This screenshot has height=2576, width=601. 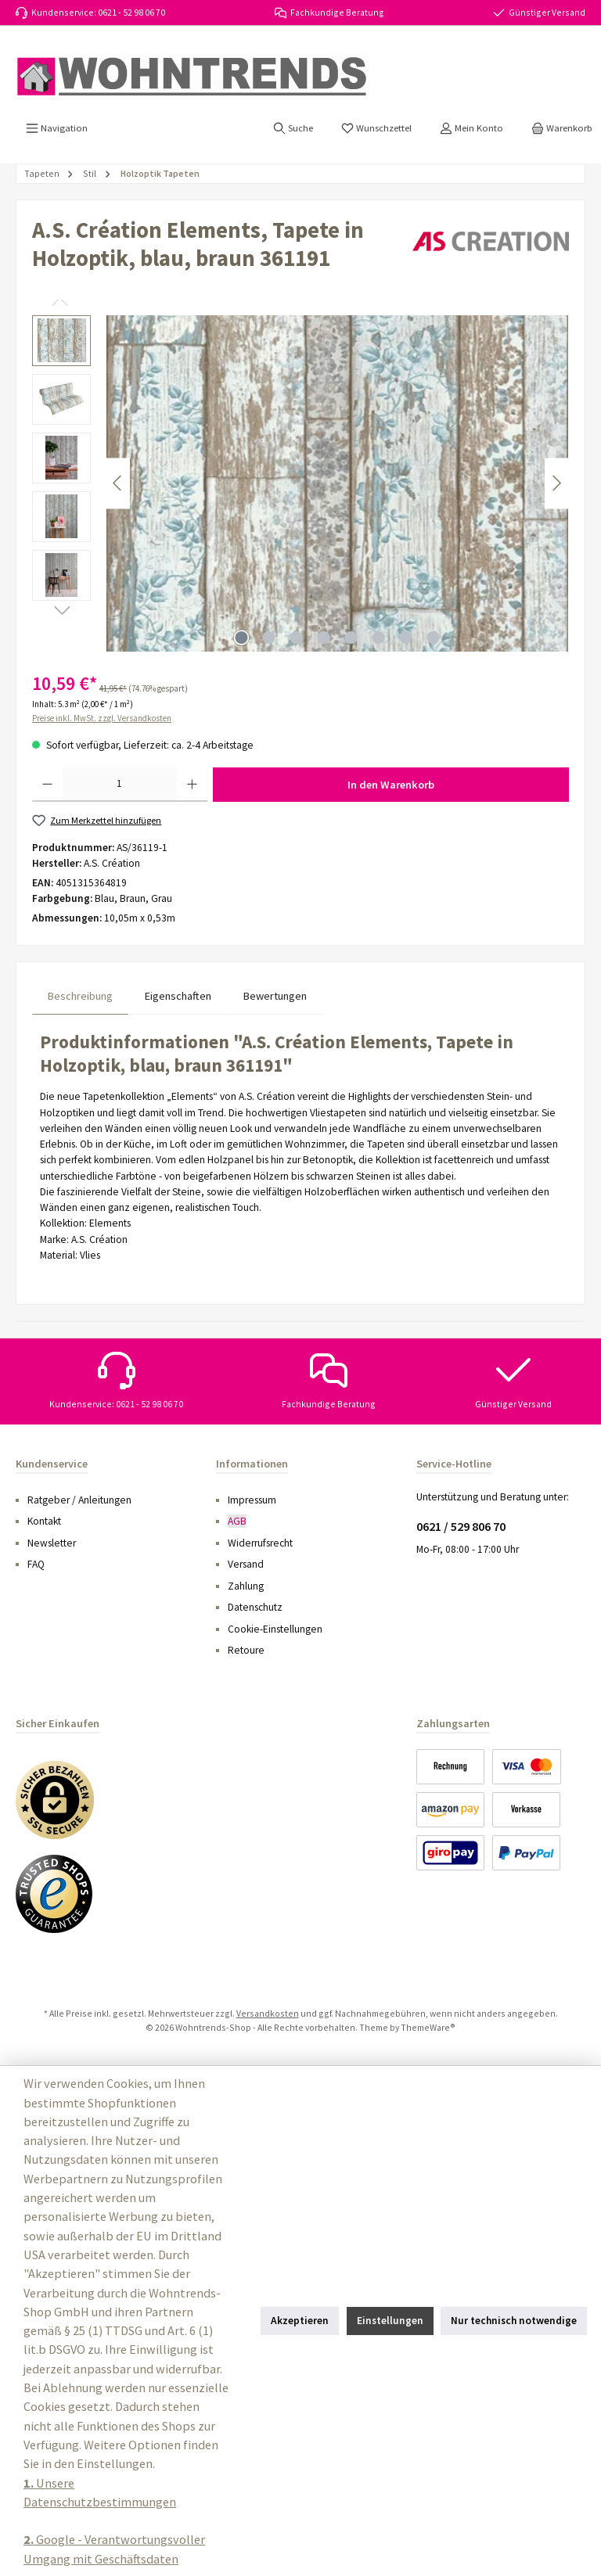 I want to click on Ratgeber / Anleitungen, so click(x=79, y=1500).